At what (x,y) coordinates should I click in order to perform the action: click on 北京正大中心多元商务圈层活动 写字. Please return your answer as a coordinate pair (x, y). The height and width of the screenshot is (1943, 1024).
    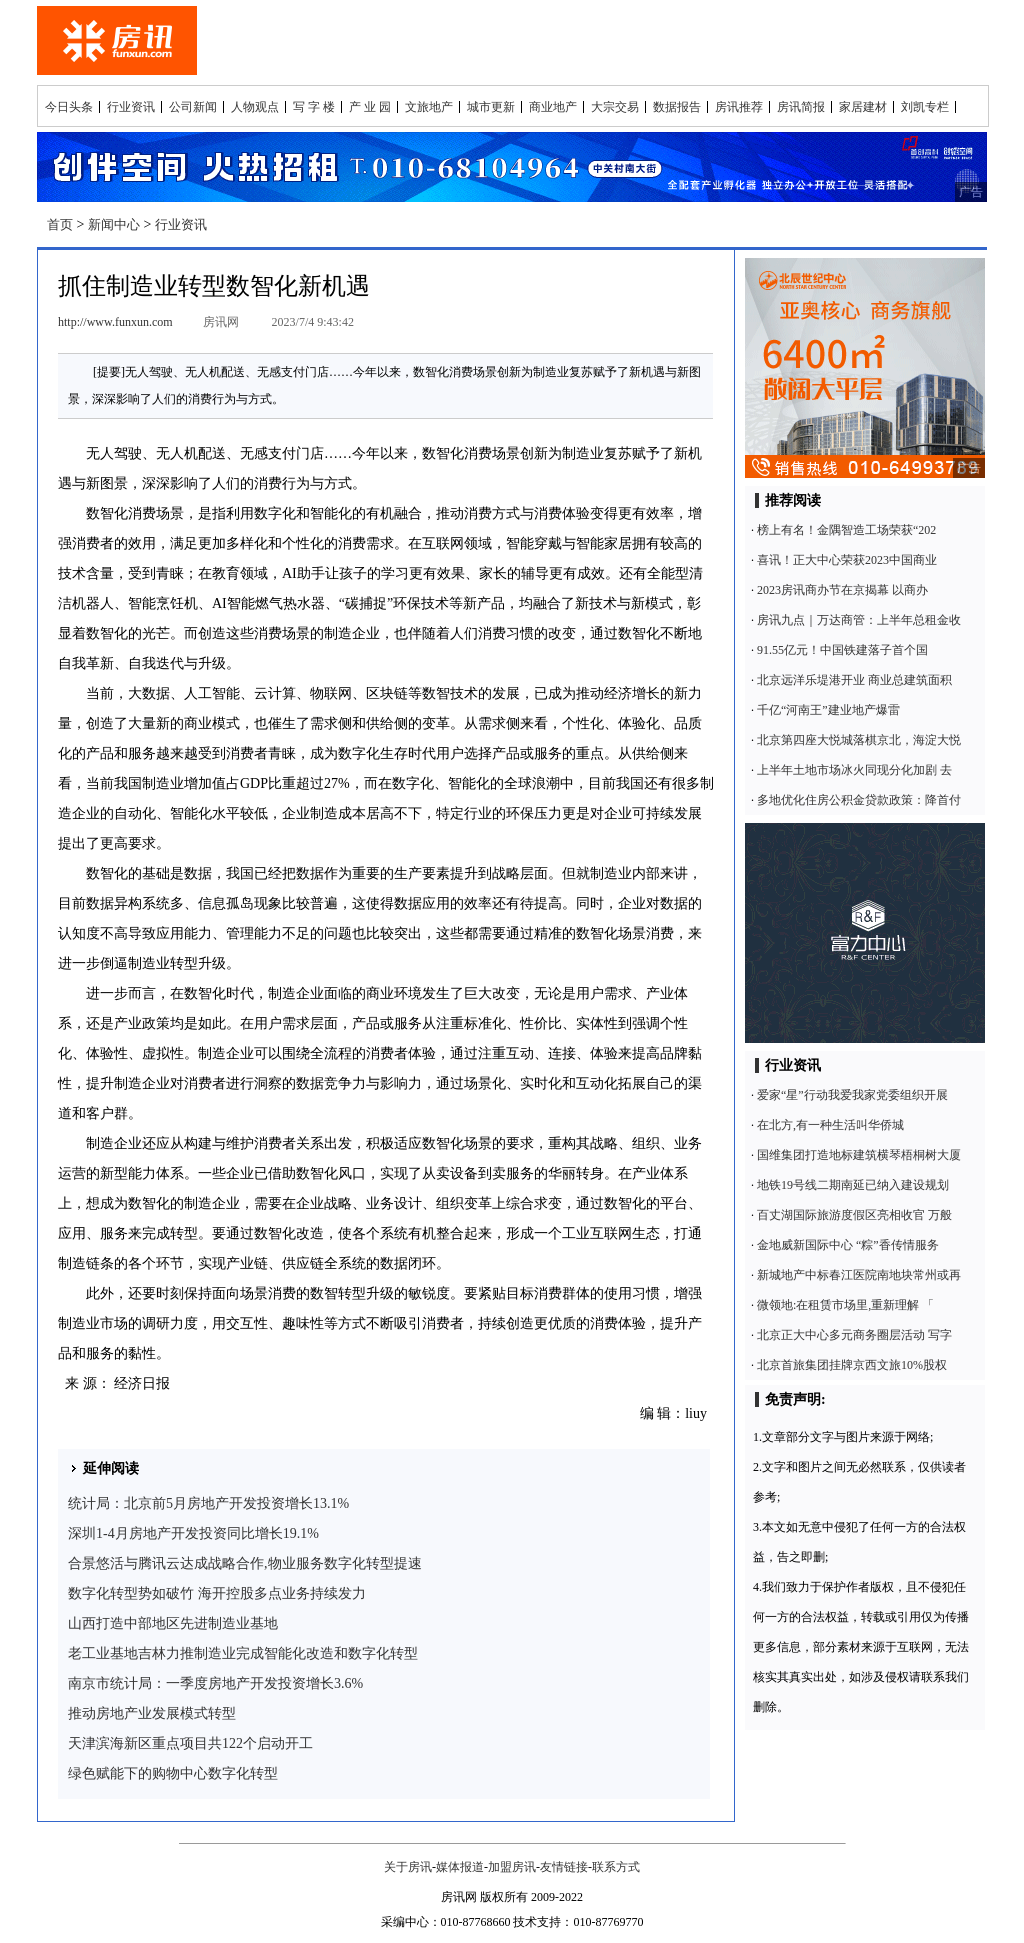
    Looking at the image, I should click on (854, 1335).